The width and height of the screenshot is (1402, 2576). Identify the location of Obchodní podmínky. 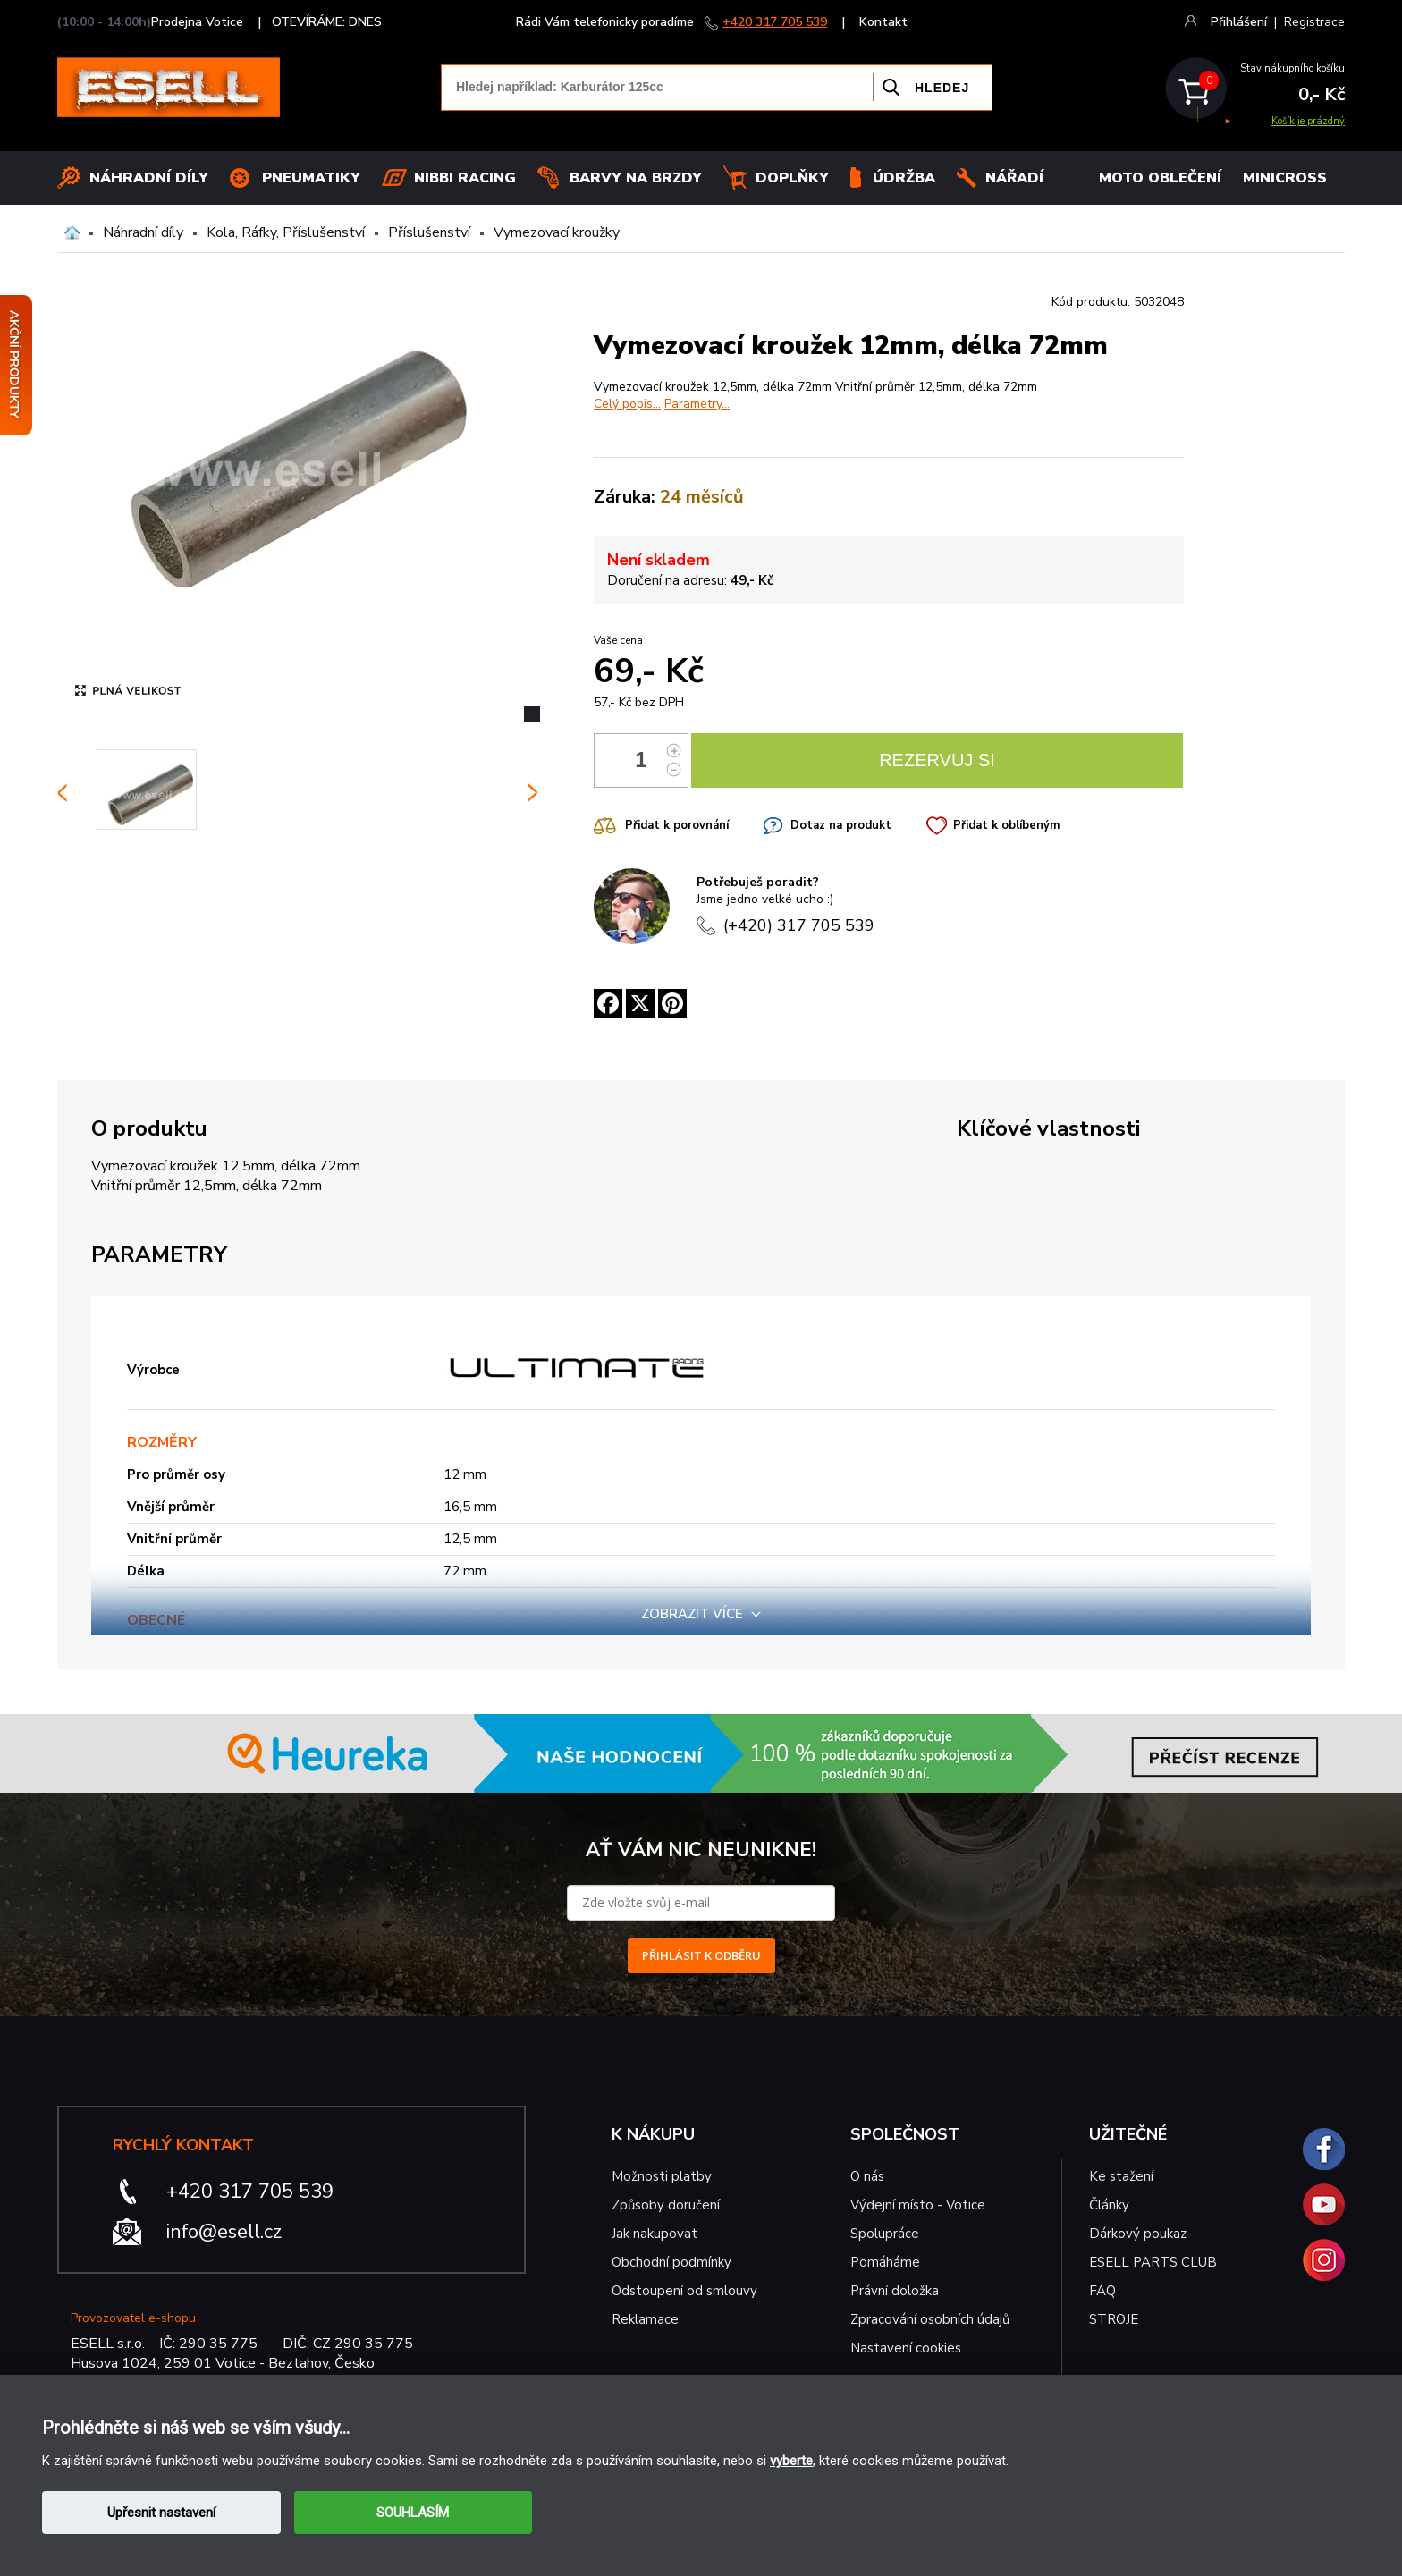
(671, 2262).